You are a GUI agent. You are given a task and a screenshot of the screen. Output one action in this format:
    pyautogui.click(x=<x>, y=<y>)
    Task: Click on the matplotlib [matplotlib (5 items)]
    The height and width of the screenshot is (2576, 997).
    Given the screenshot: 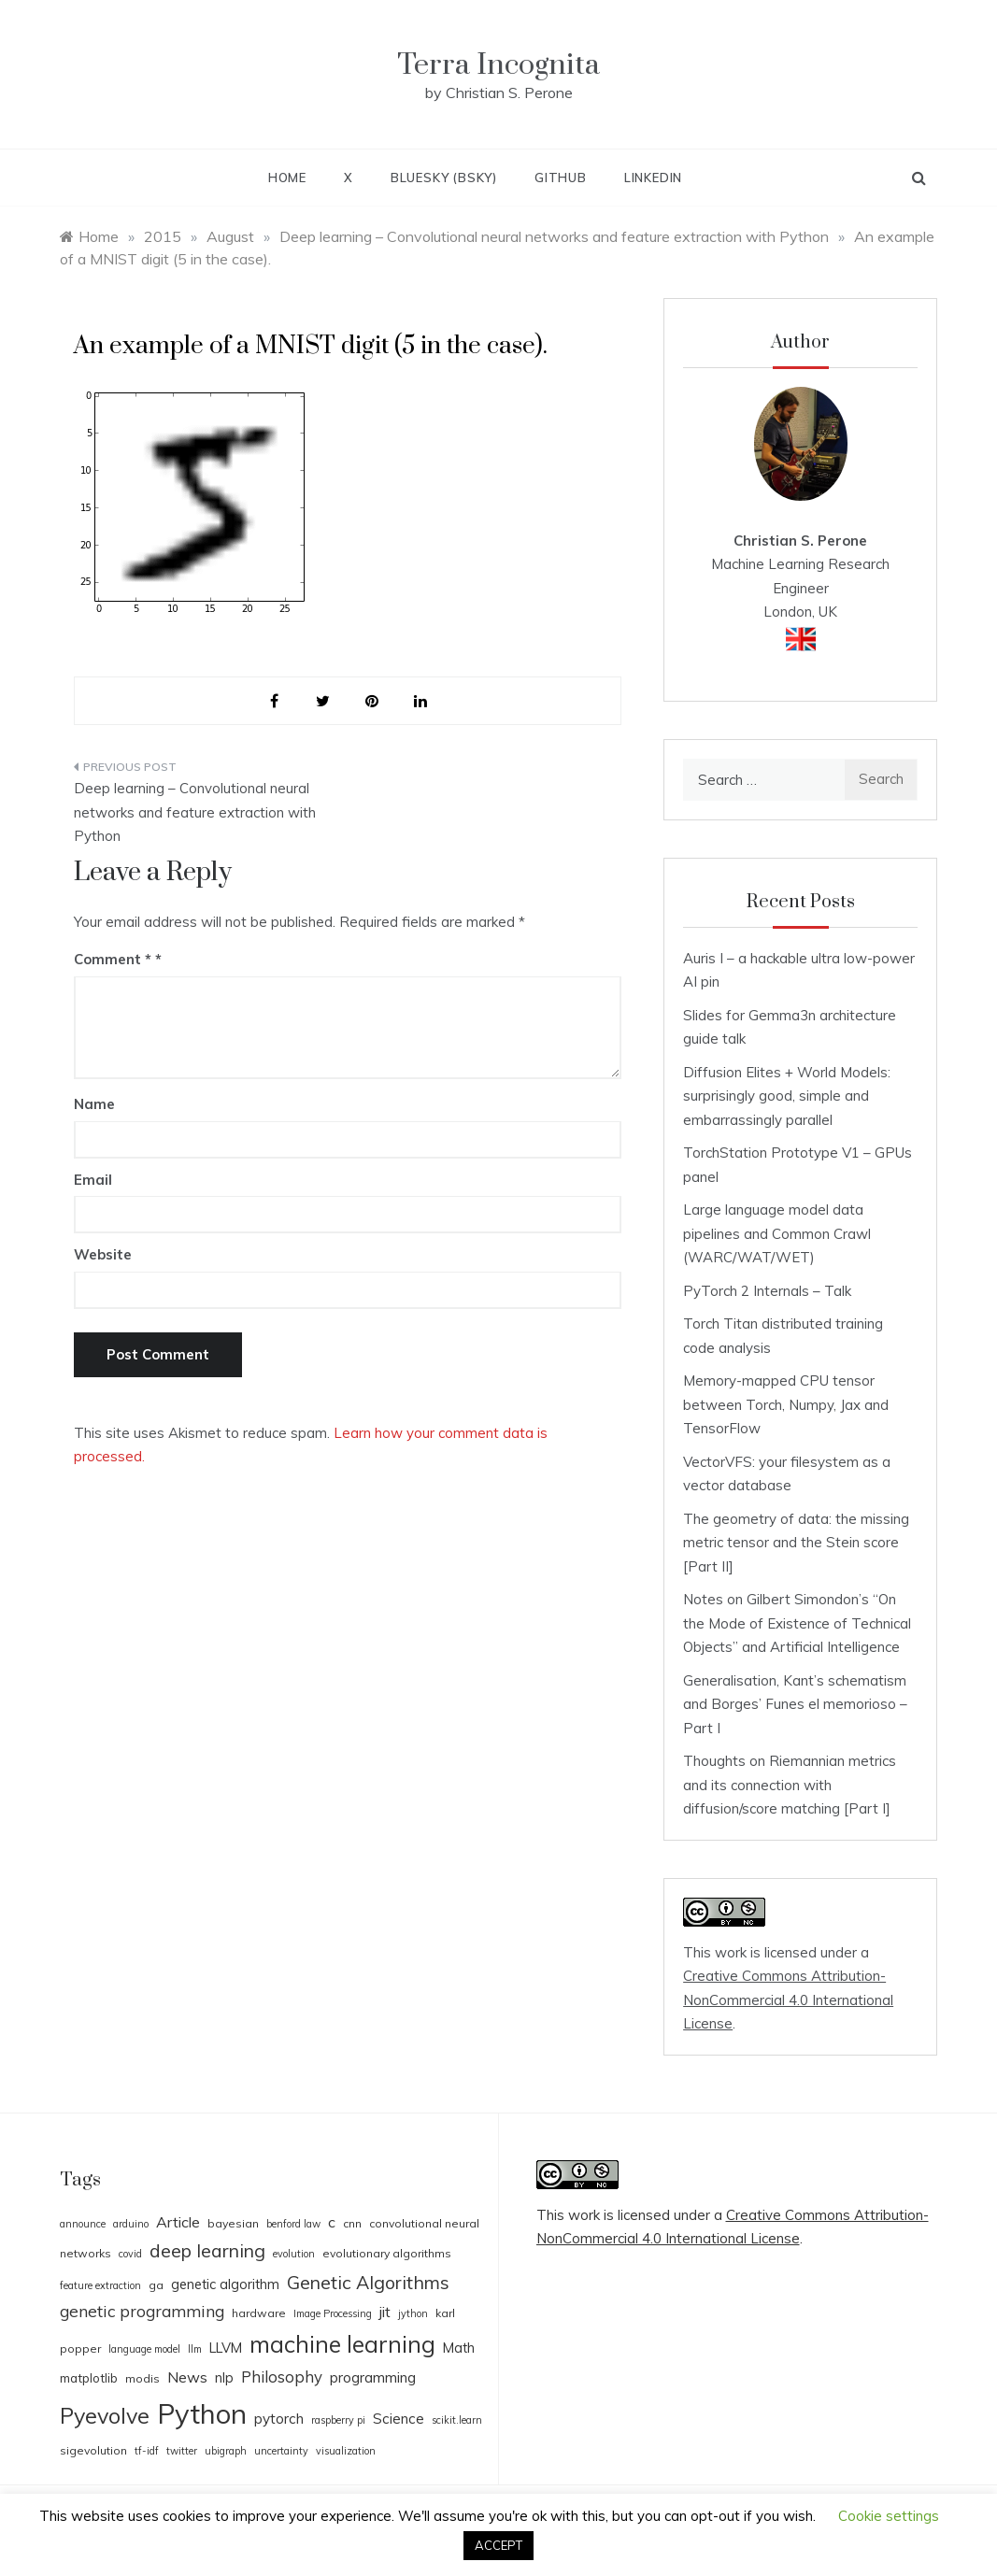 What is the action you would take?
    pyautogui.click(x=89, y=2377)
    